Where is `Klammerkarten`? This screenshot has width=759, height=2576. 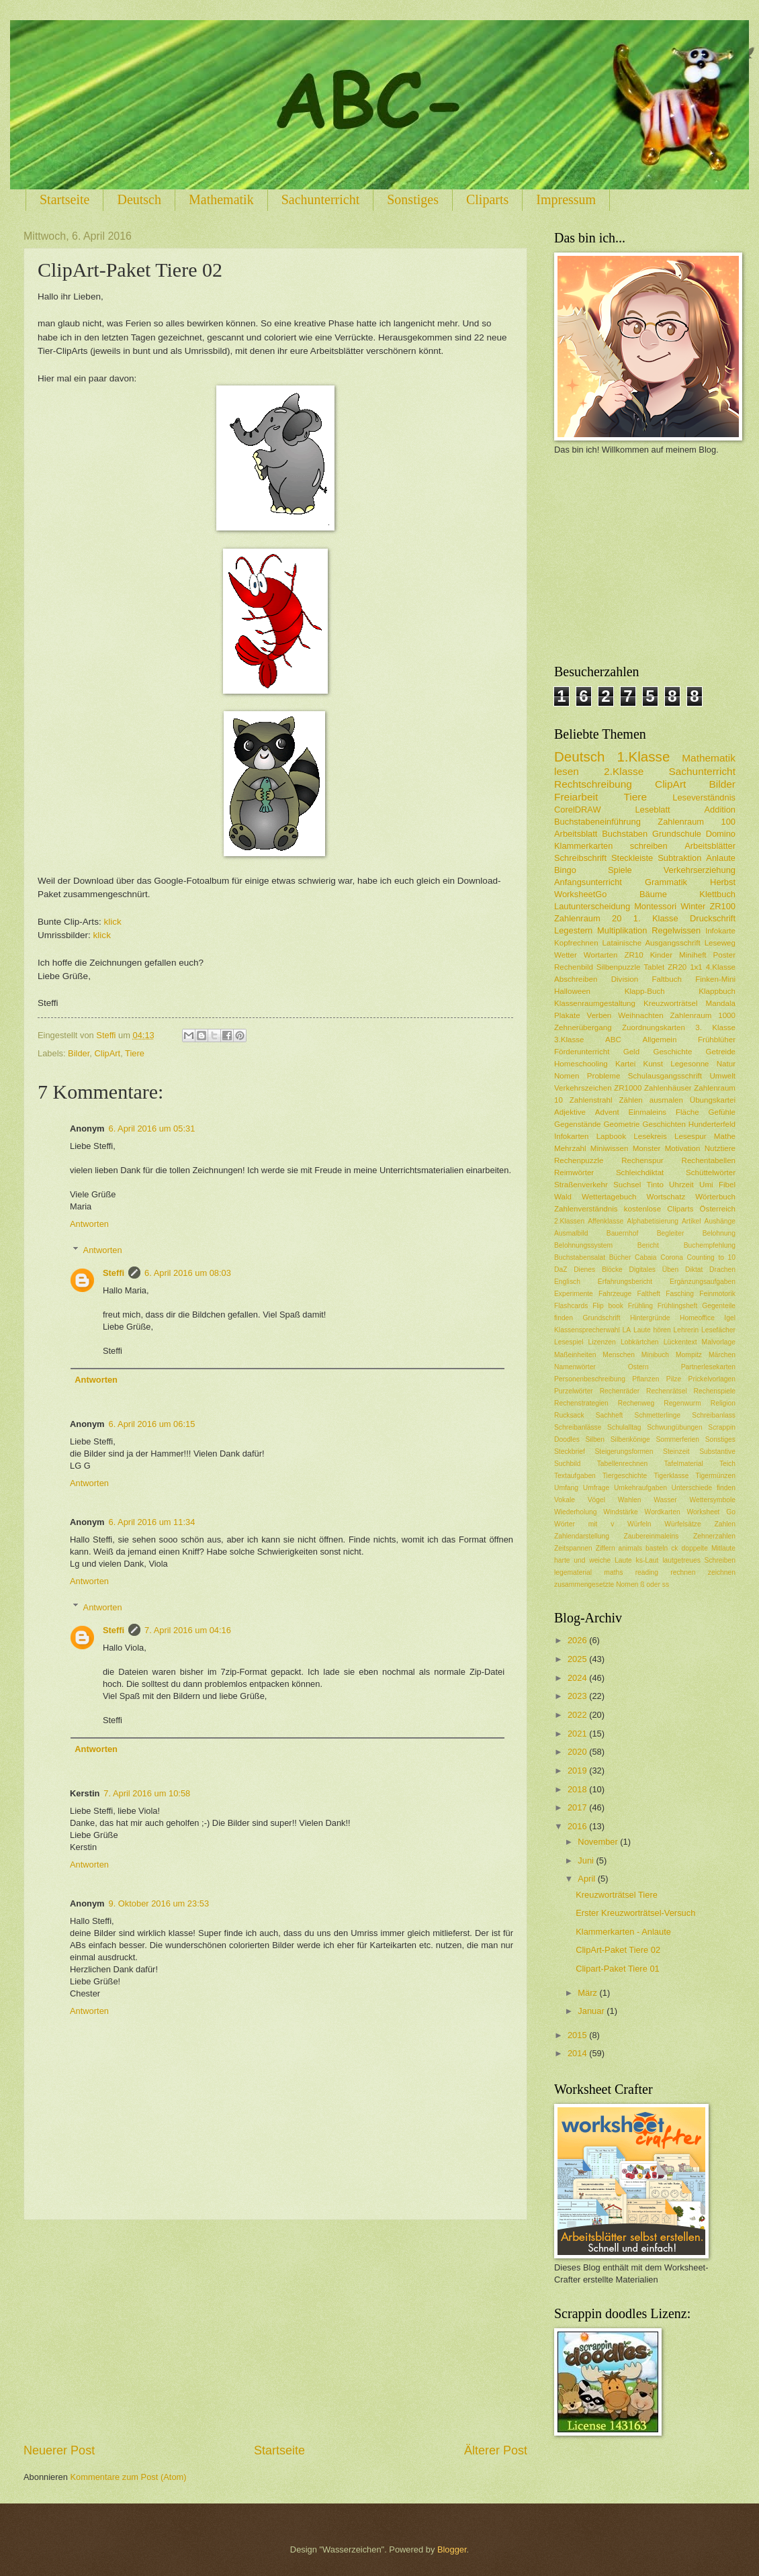
Klammerkarten is located at coordinates (583, 846).